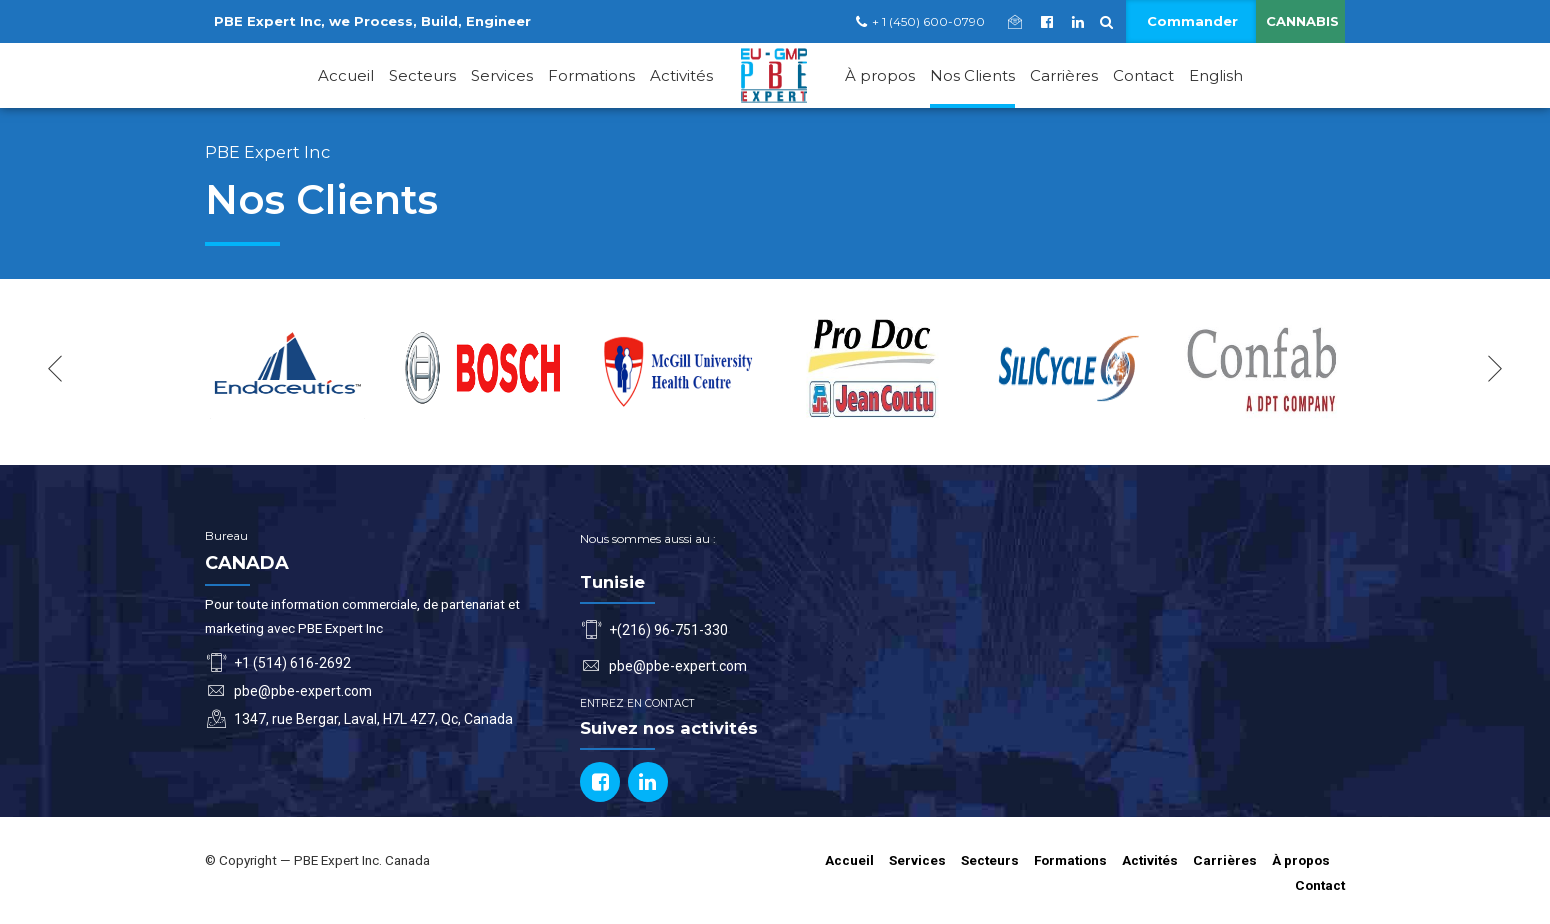 This screenshot has height=924, width=1550. Describe the element at coordinates (287, 368) in the screenshot. I see `[option]` at that location.